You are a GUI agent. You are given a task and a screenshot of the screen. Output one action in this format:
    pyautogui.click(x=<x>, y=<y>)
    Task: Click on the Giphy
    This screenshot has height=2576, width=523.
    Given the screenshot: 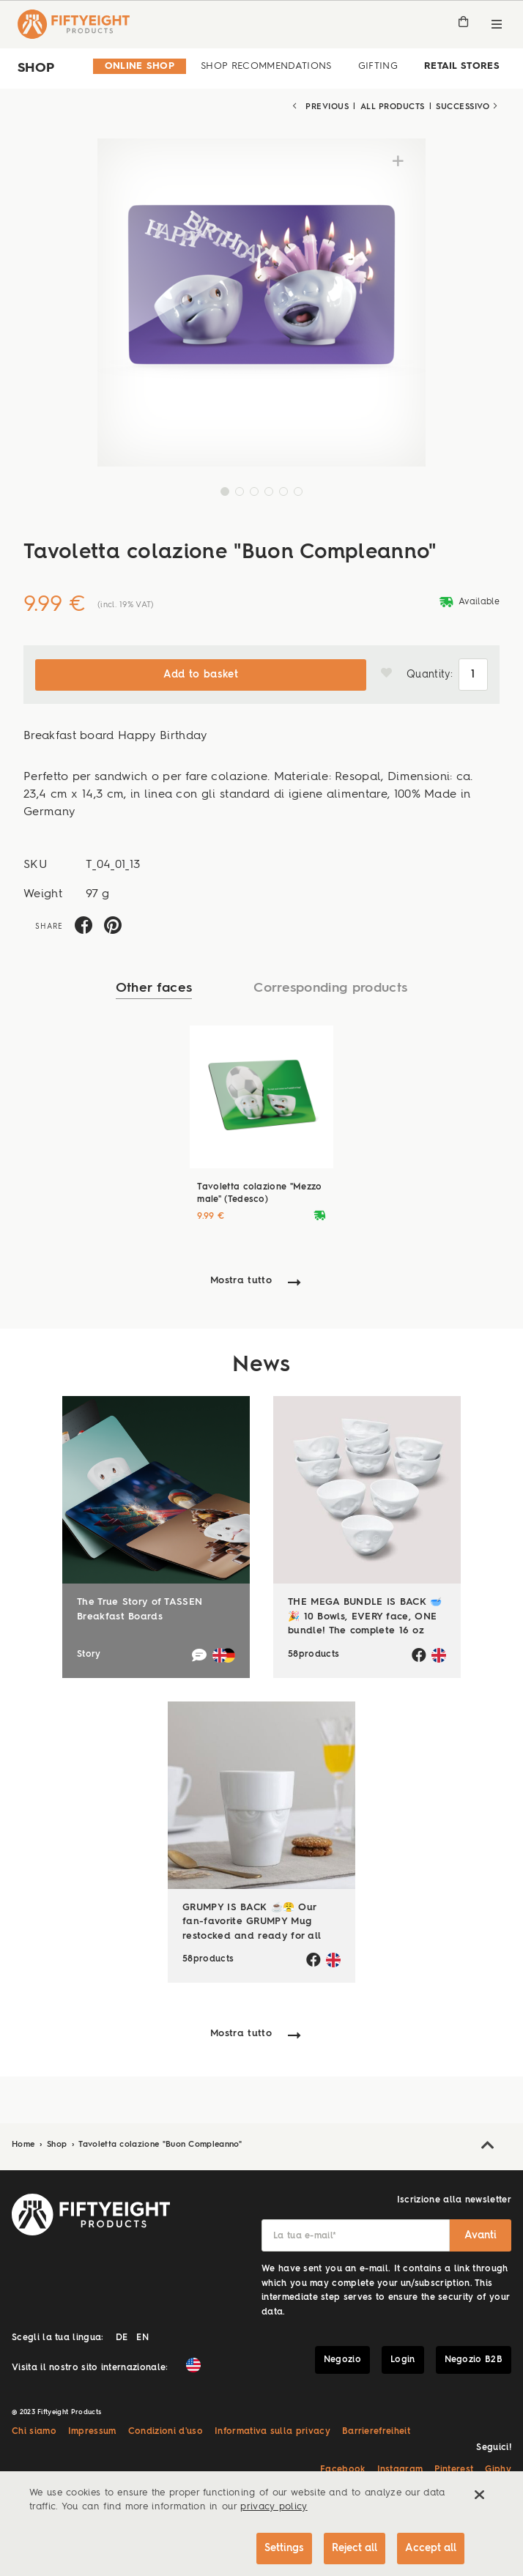 What is the action you would take?
    pyautogui.click(x=498, y=2469)
    